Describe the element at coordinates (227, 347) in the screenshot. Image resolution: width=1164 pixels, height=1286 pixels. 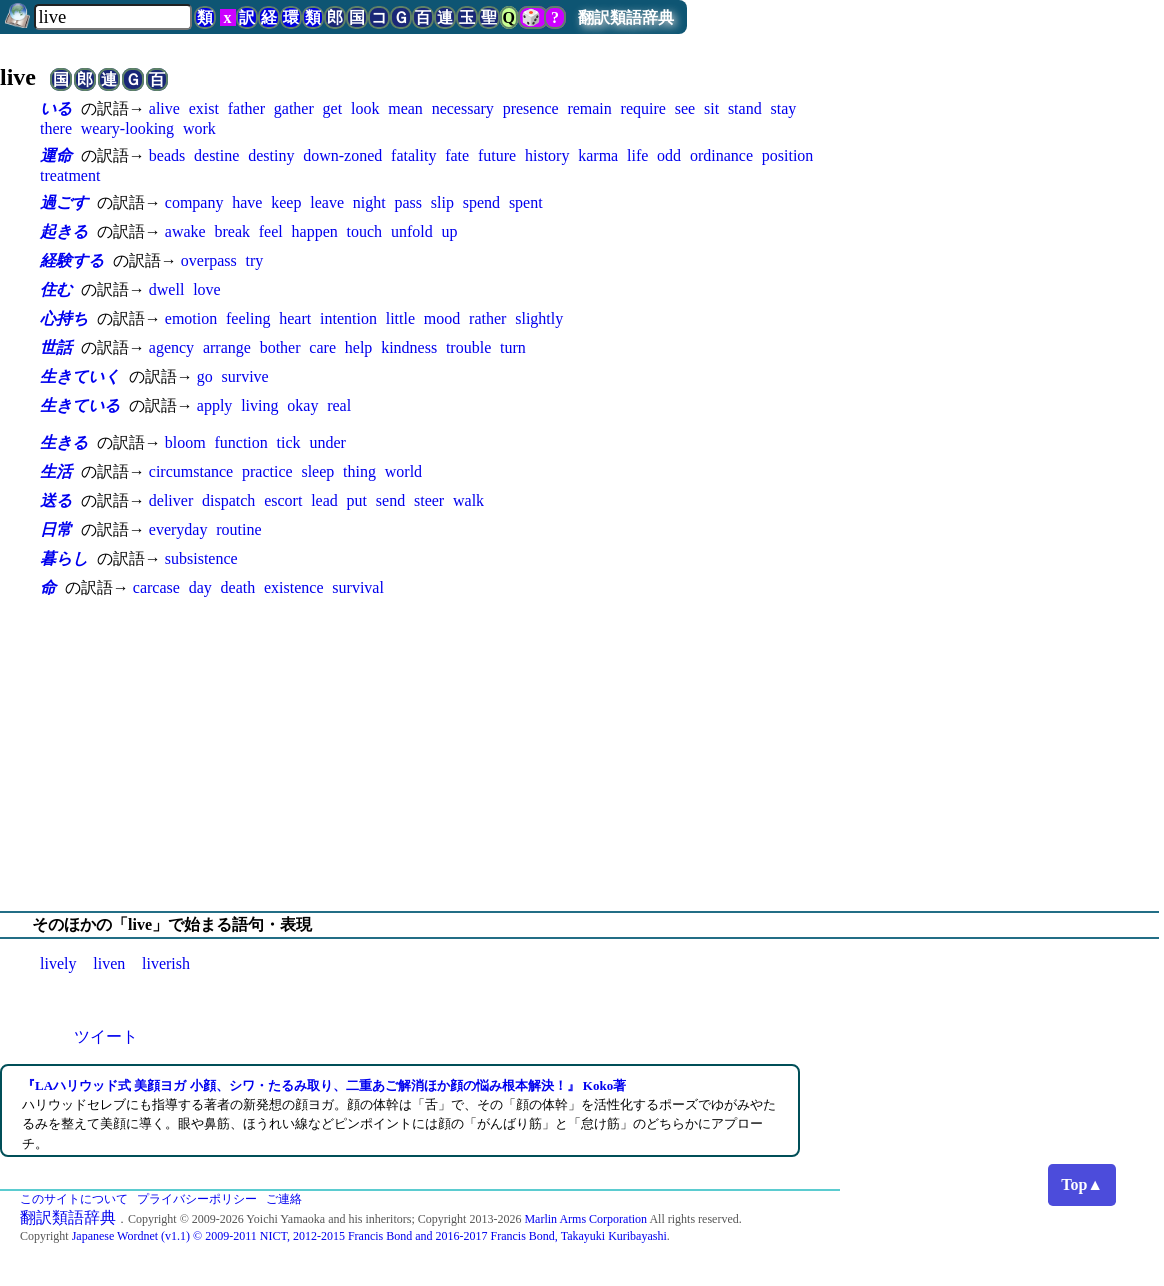
I see `arrange` at that location.